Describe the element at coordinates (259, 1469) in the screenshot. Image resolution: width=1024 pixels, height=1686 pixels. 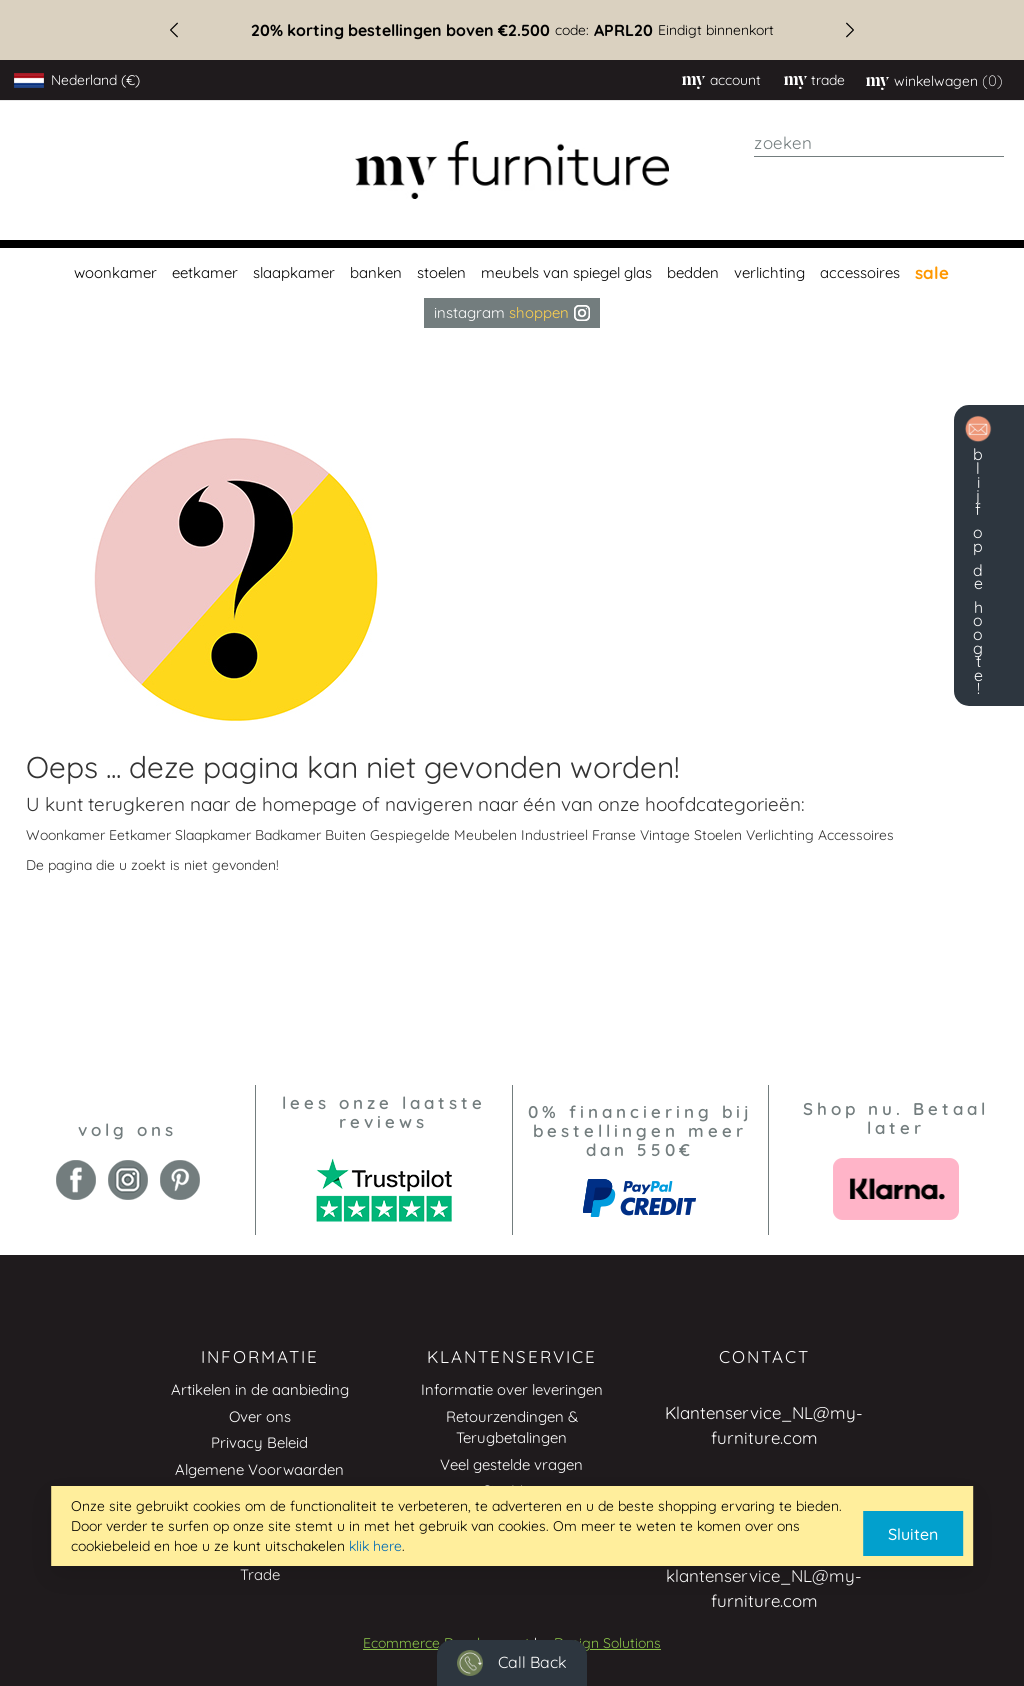
I see `Algemene Voorwaarden` at that location.